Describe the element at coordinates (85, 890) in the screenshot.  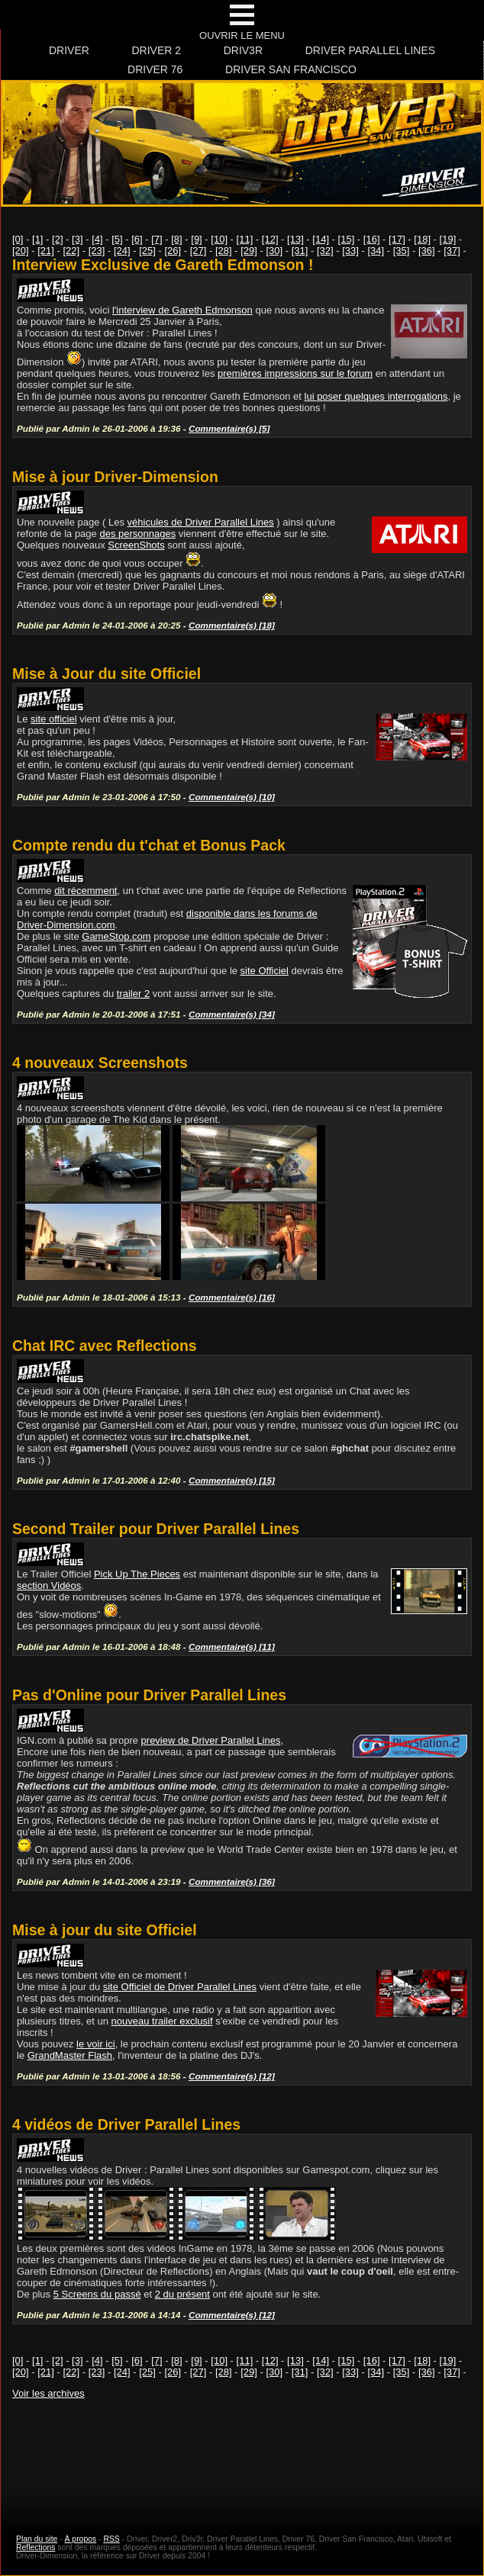
I see `dit récemment` at that location.